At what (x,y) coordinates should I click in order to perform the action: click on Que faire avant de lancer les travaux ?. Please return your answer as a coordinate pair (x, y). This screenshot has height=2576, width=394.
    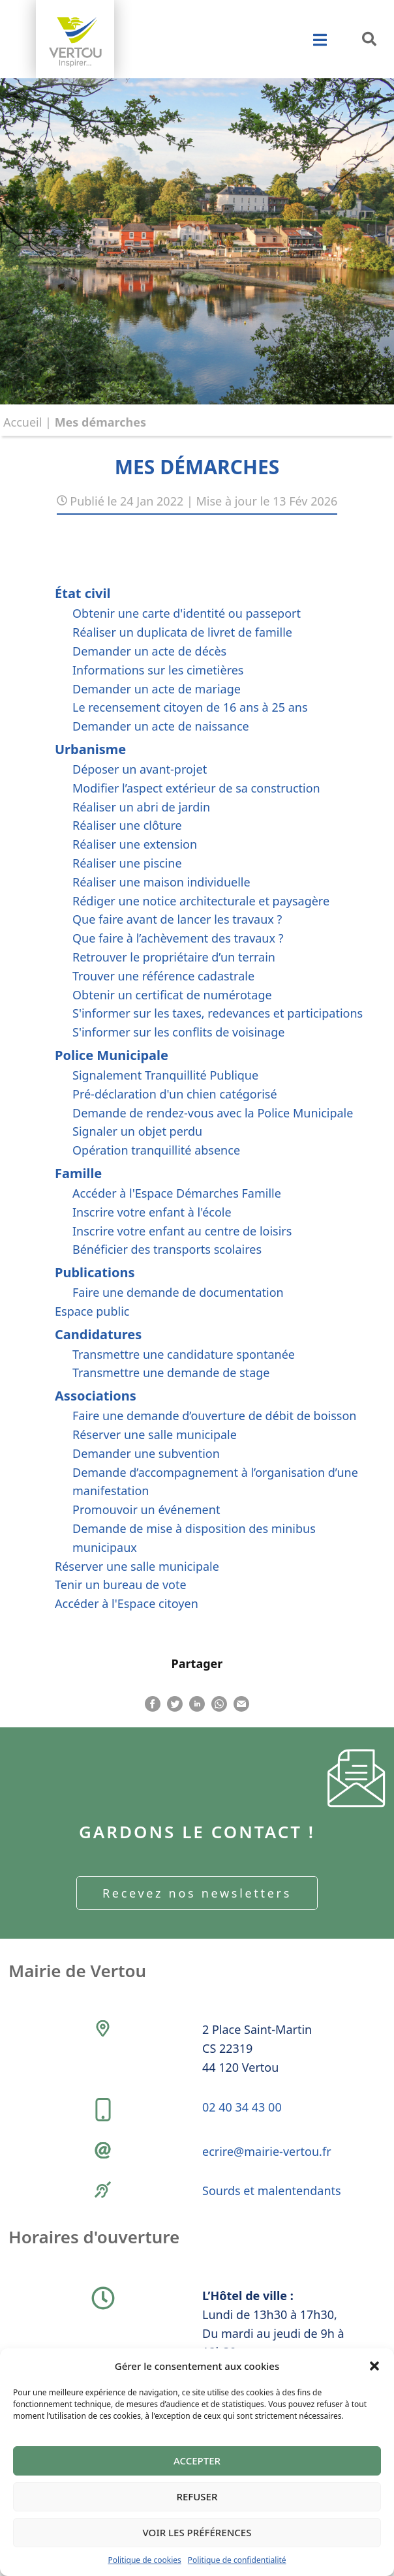
    Looking at the image, I should click on (177, 919).